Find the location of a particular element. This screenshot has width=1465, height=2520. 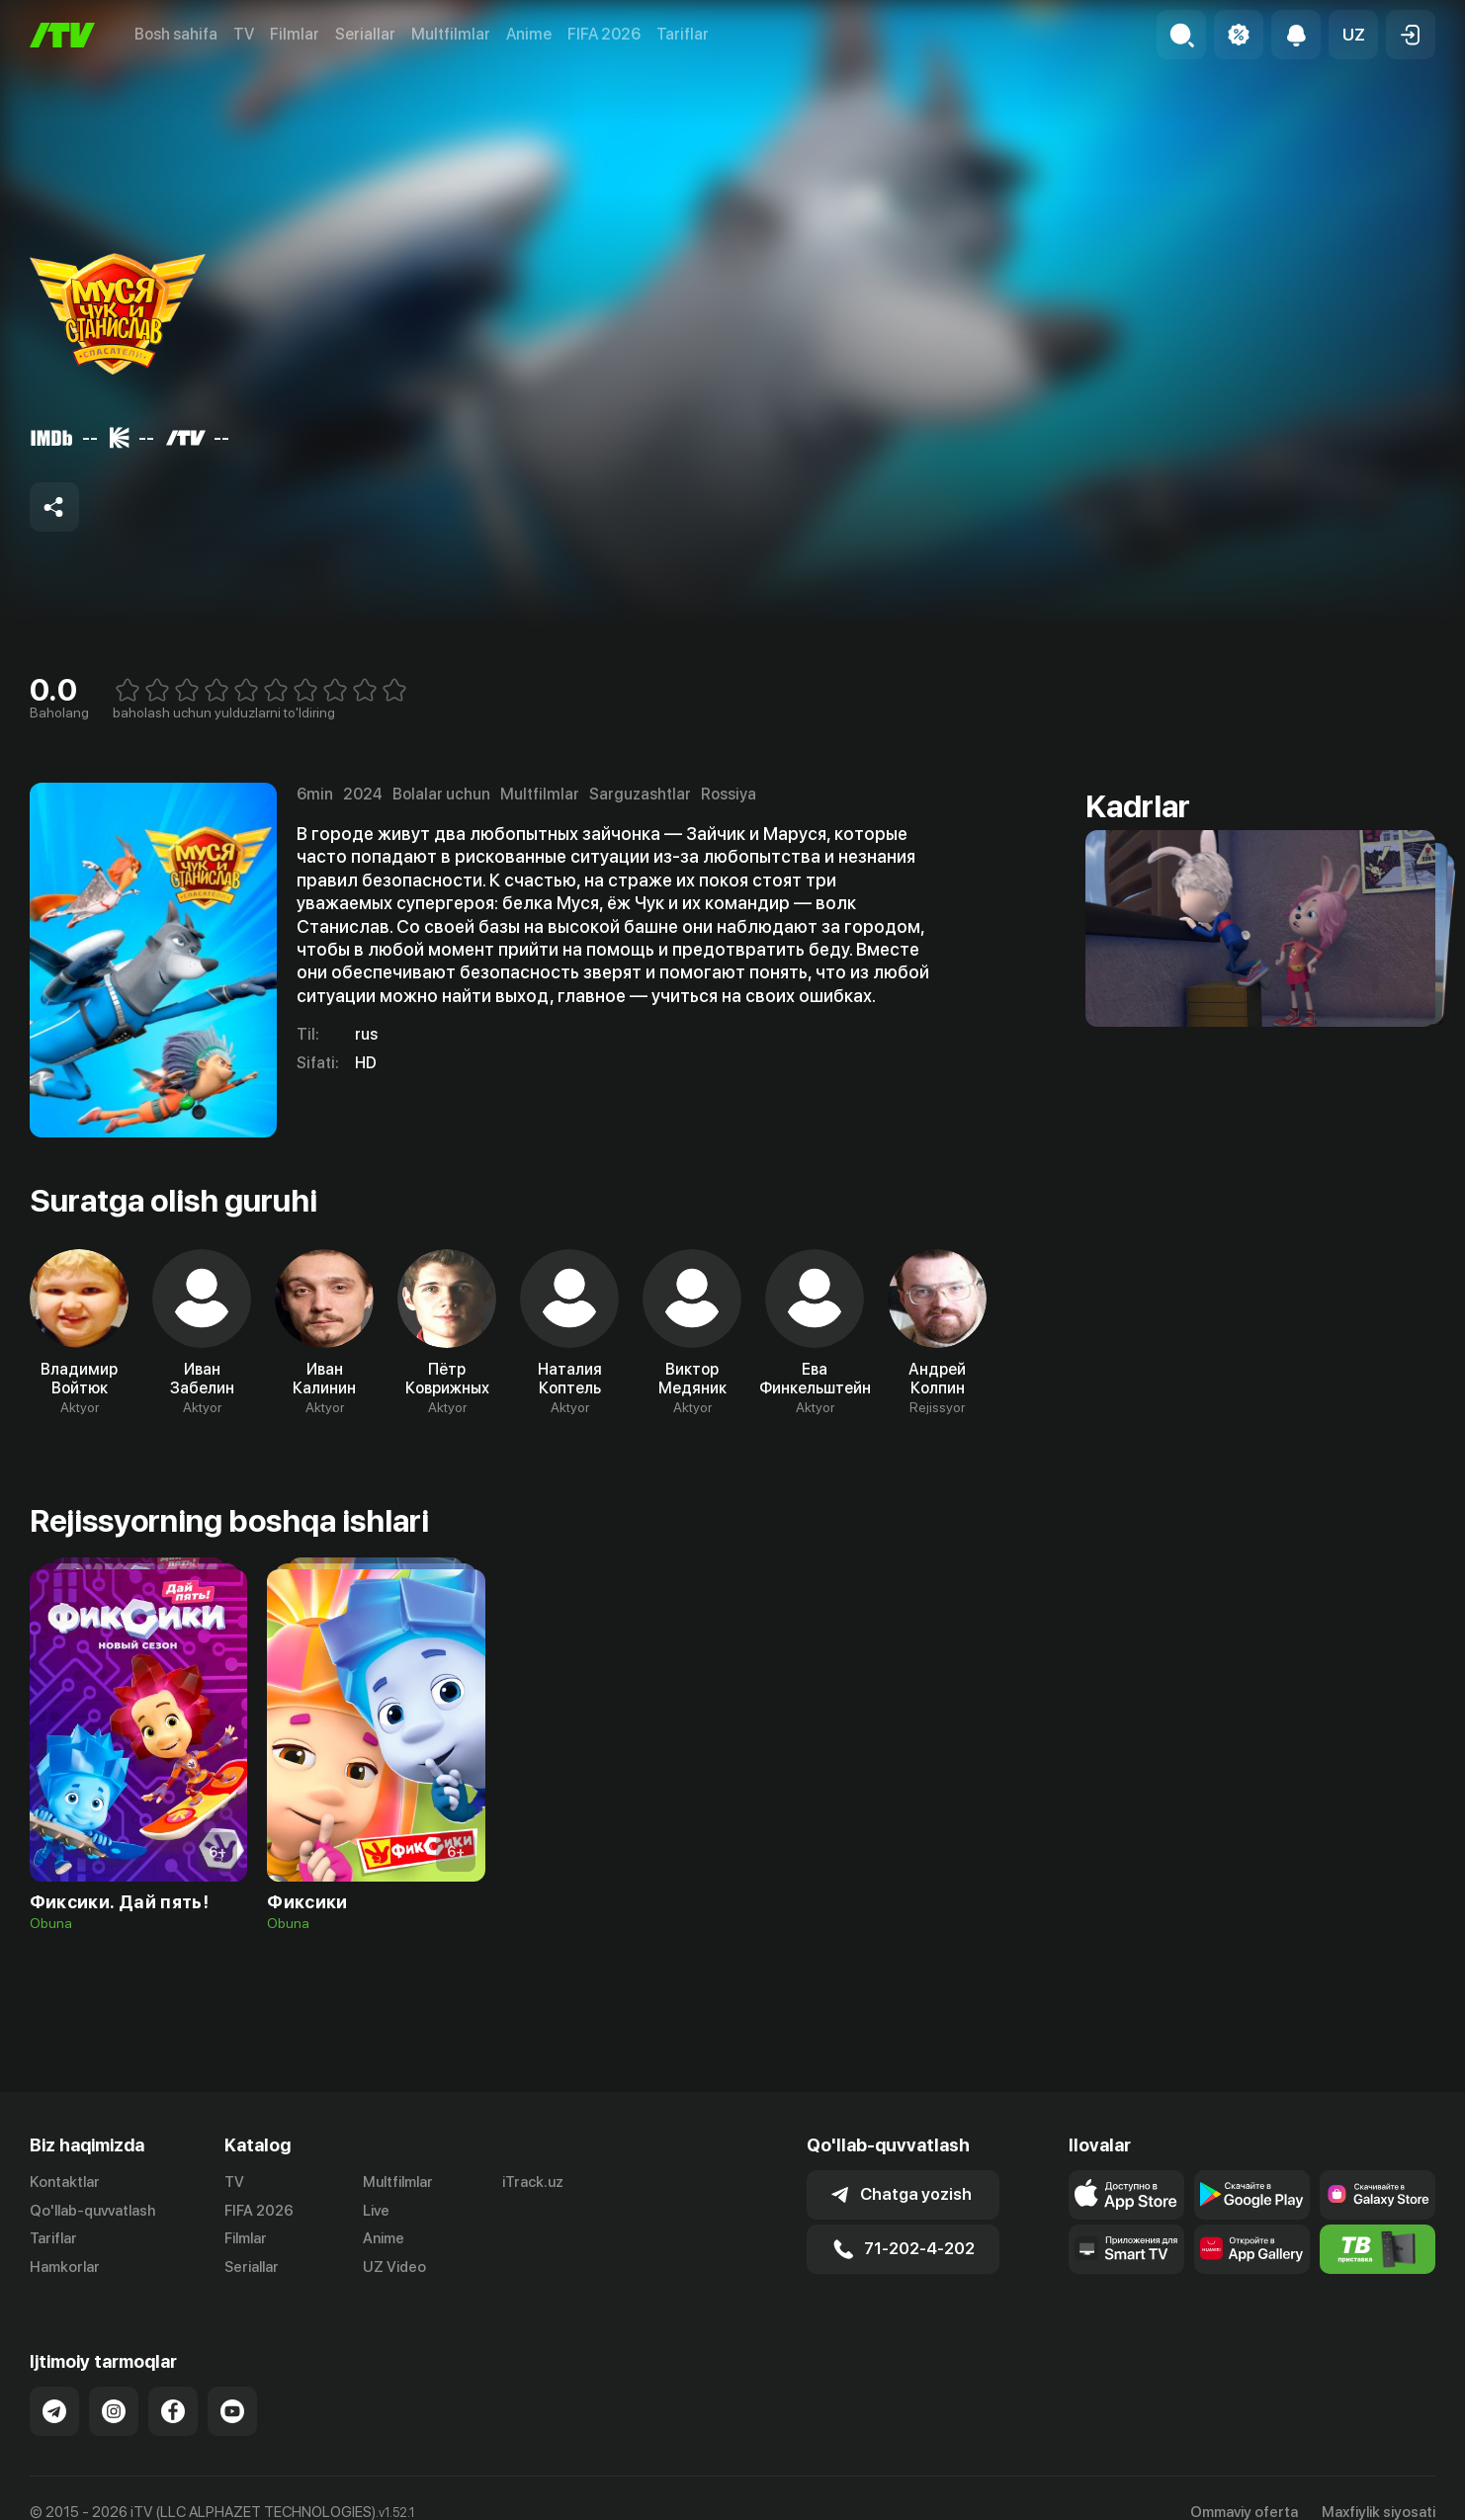

[Link to our Instagram] is located at coordinates (113, 2411).